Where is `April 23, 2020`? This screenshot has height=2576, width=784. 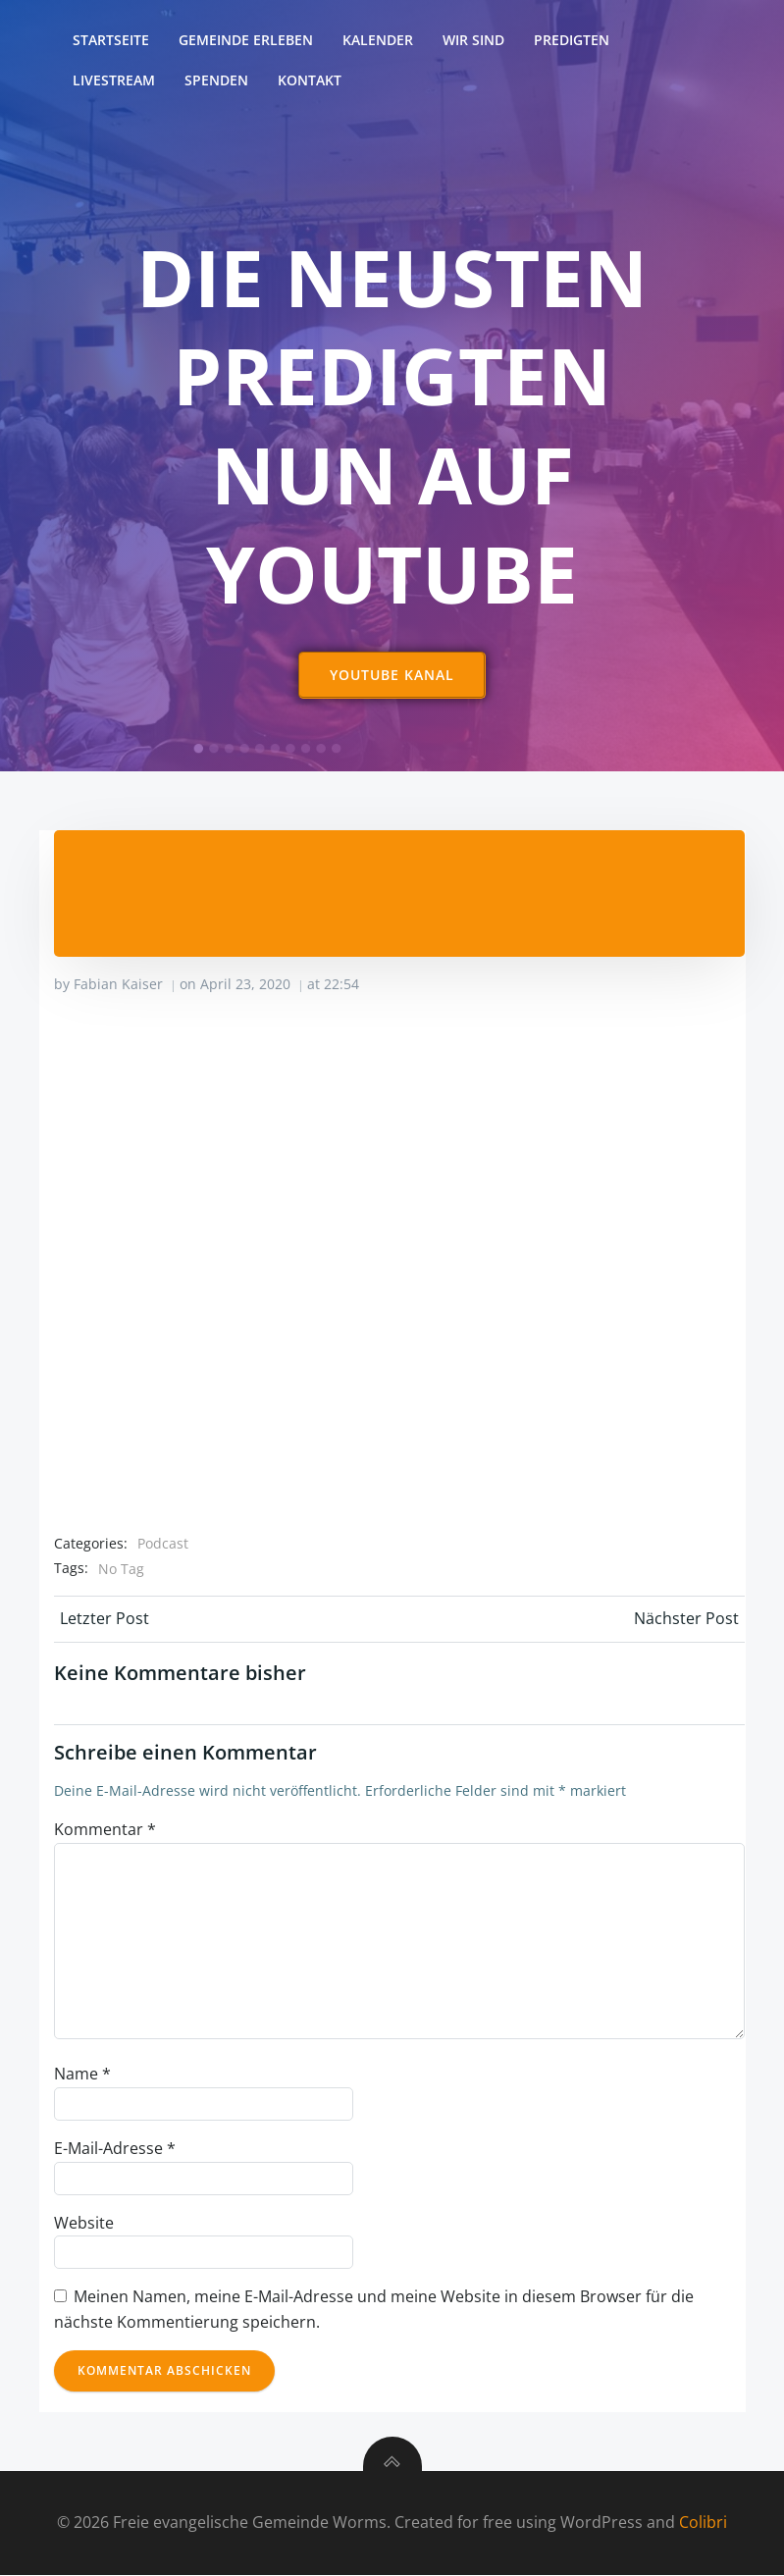
April 23, 2020 is located at coordinates (245, 984).